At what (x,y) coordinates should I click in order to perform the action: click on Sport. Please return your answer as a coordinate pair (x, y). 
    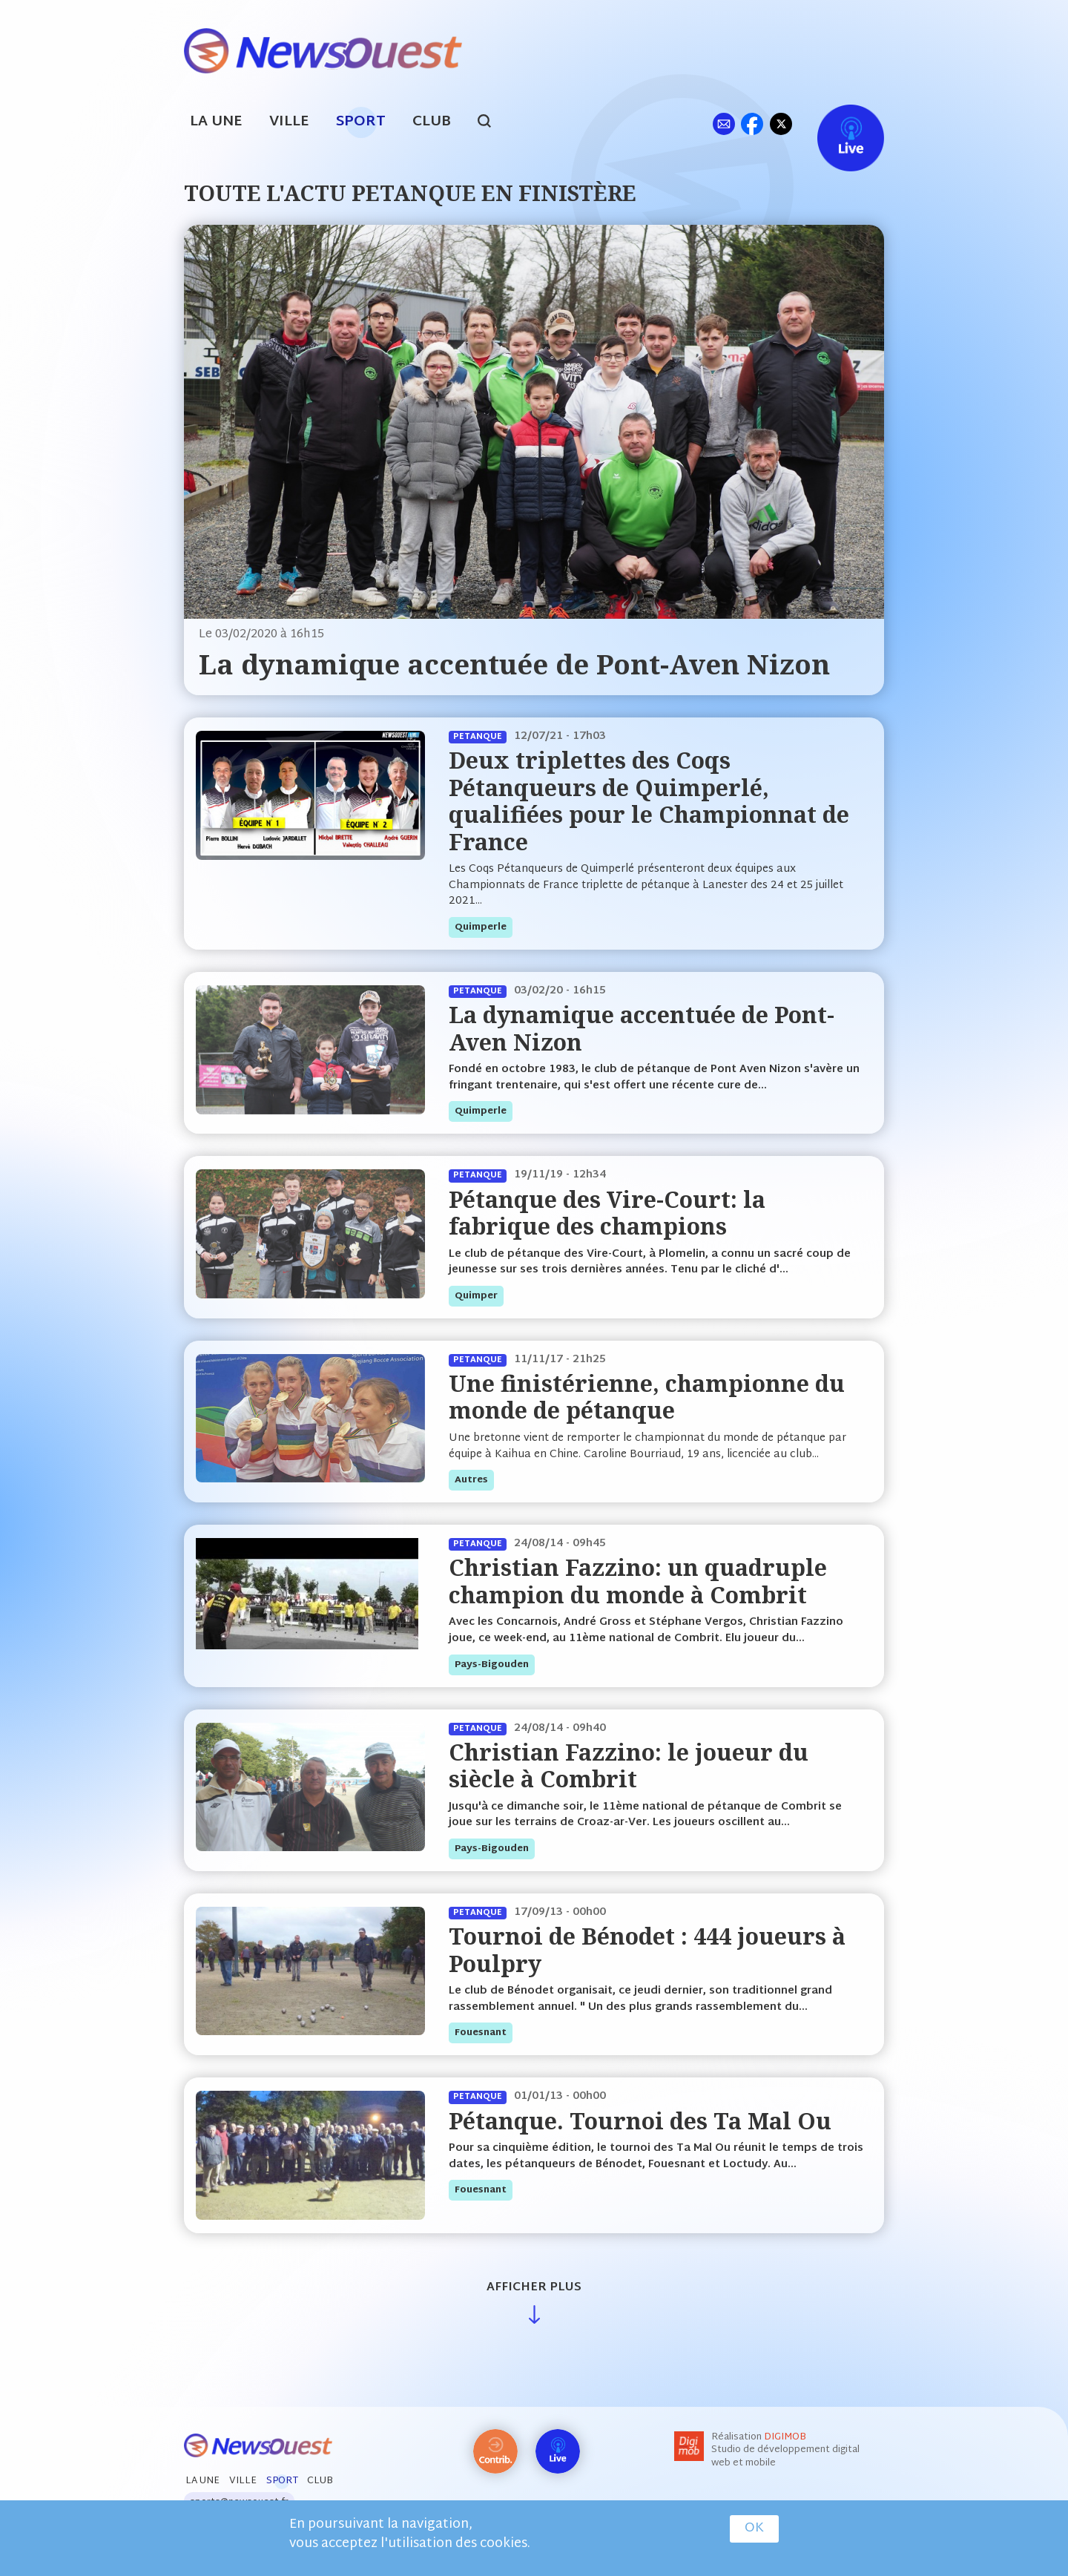
    Looking at the image, I should click on (361, 122).